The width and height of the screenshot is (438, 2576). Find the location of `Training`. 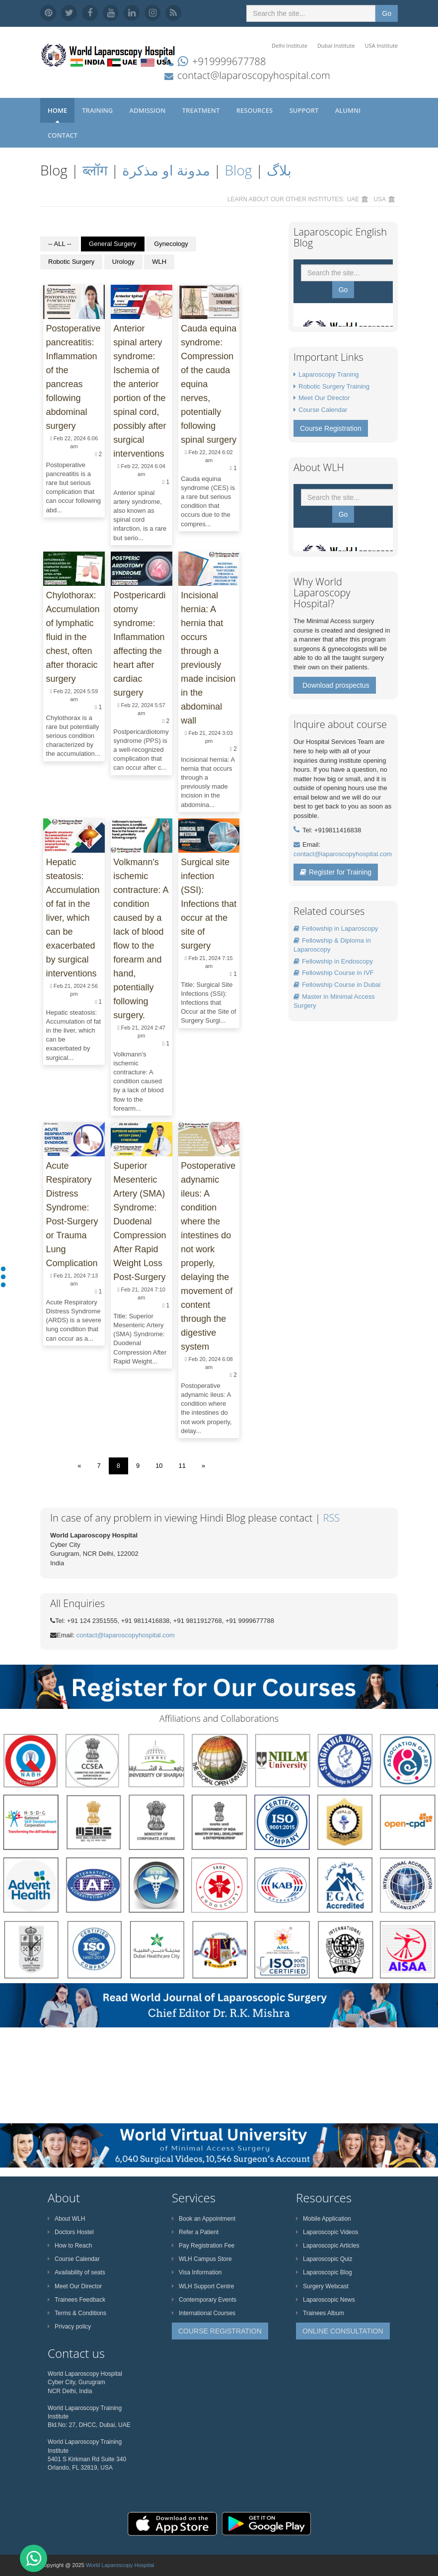

Training is located at coordinates (98, 110).